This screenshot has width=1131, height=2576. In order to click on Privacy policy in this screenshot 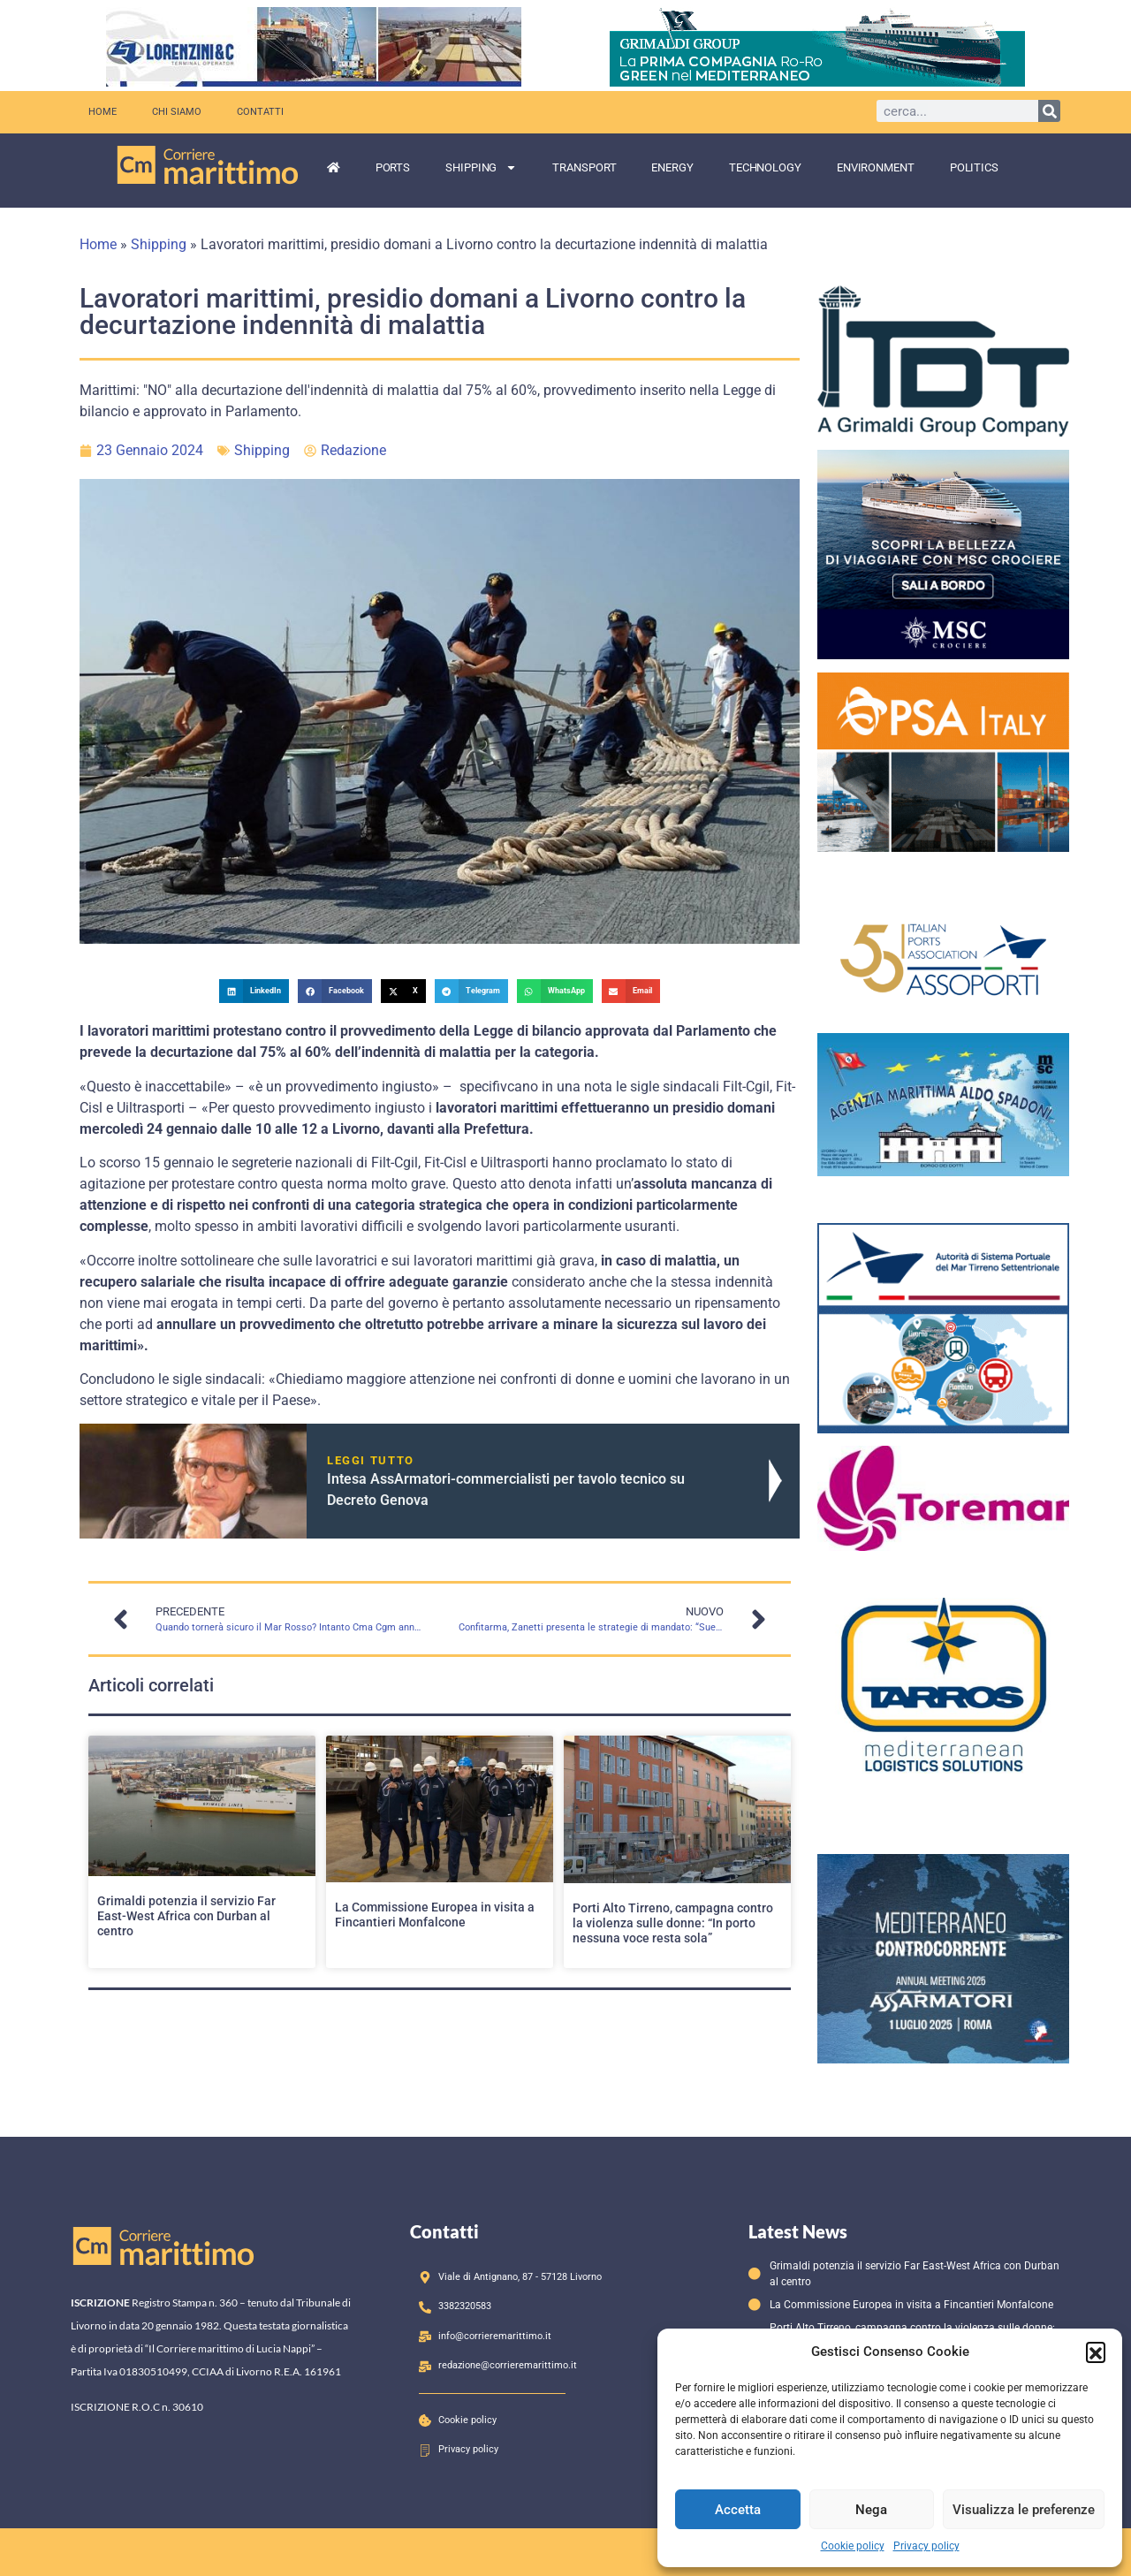, I will do `click(926, 2546)`.